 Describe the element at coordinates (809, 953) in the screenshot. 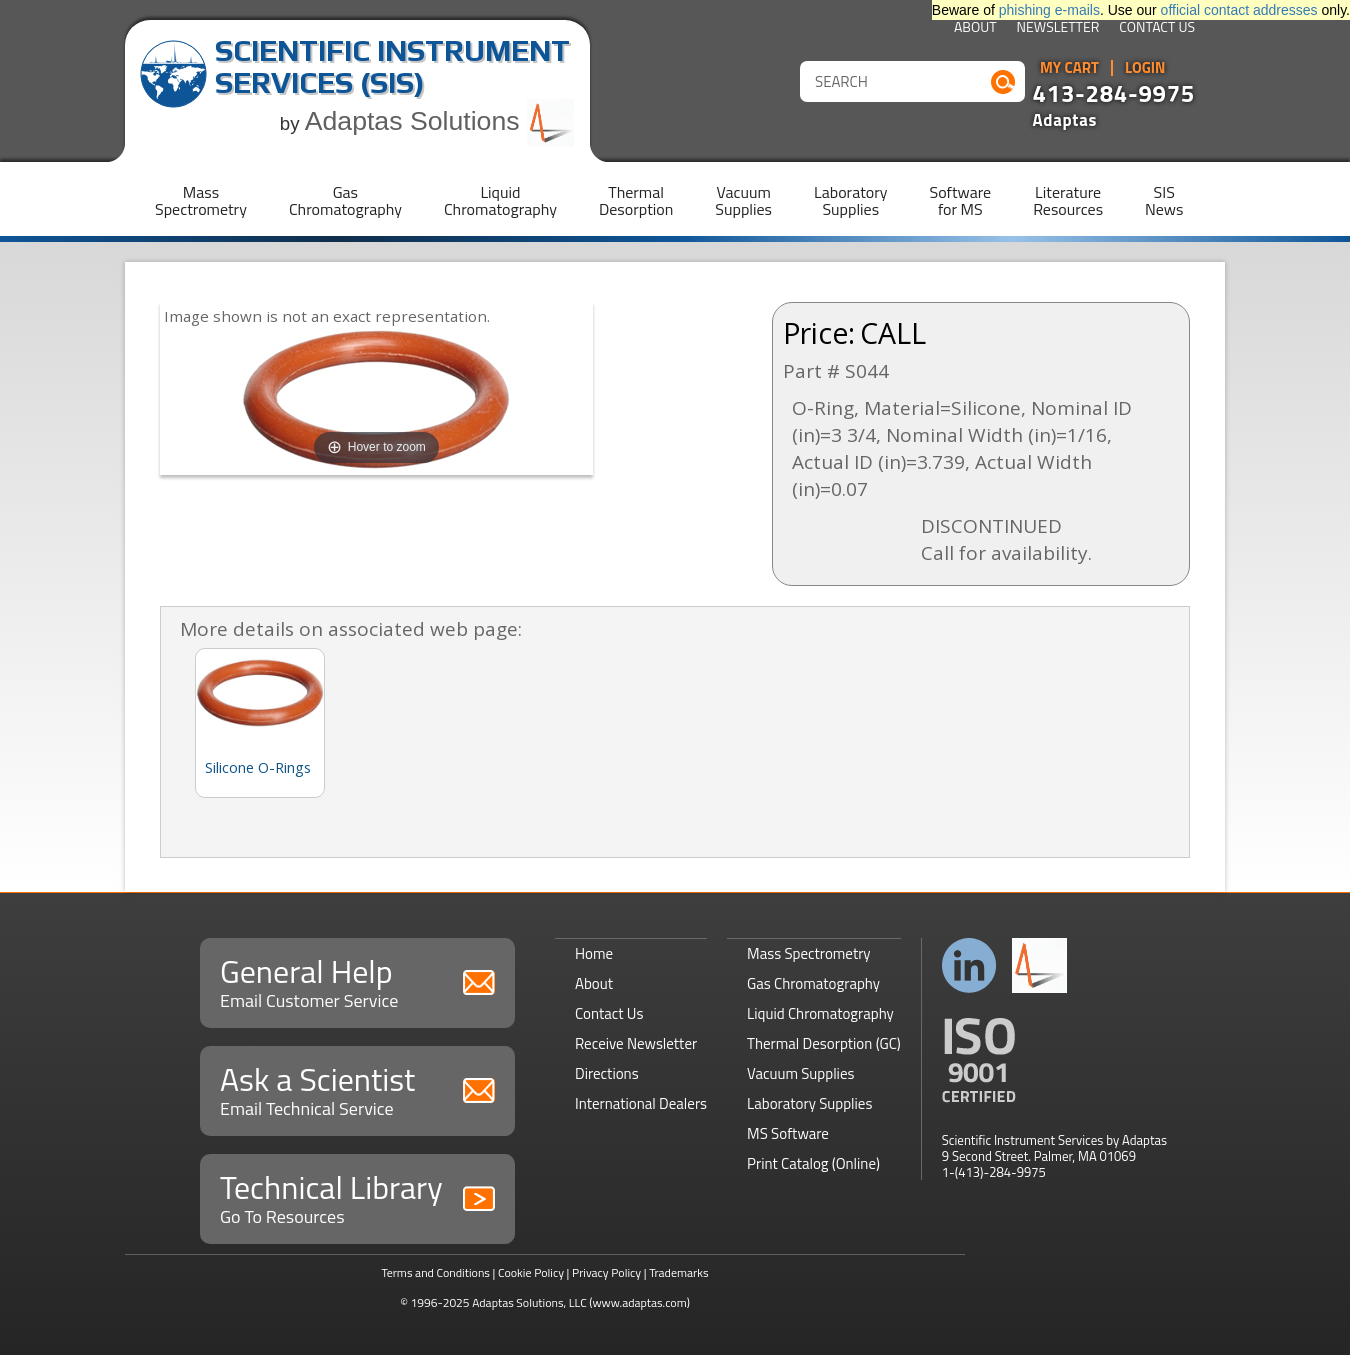

I see `Mass Spectrometry` at that location.